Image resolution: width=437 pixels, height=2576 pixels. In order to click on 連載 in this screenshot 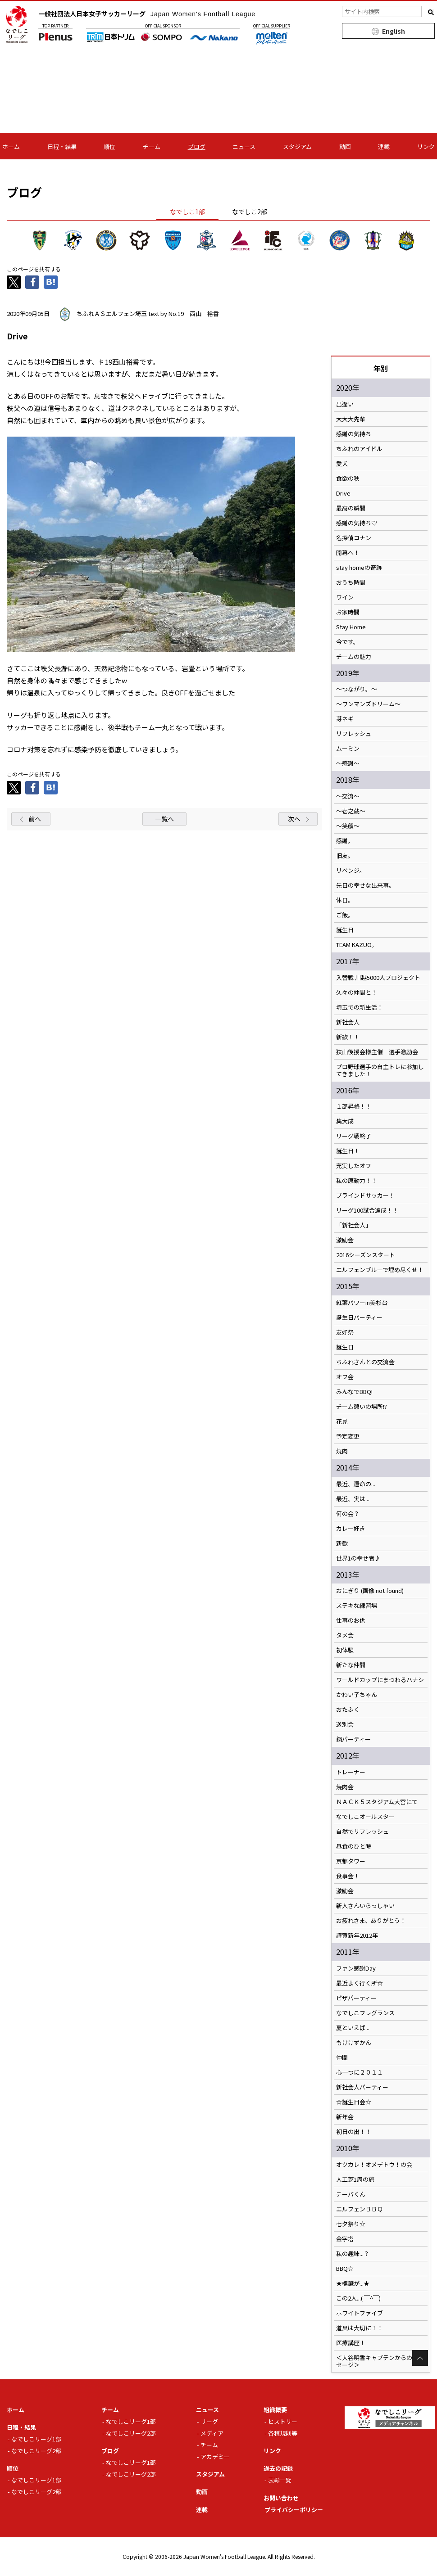, I will do `click(384, 146)`.